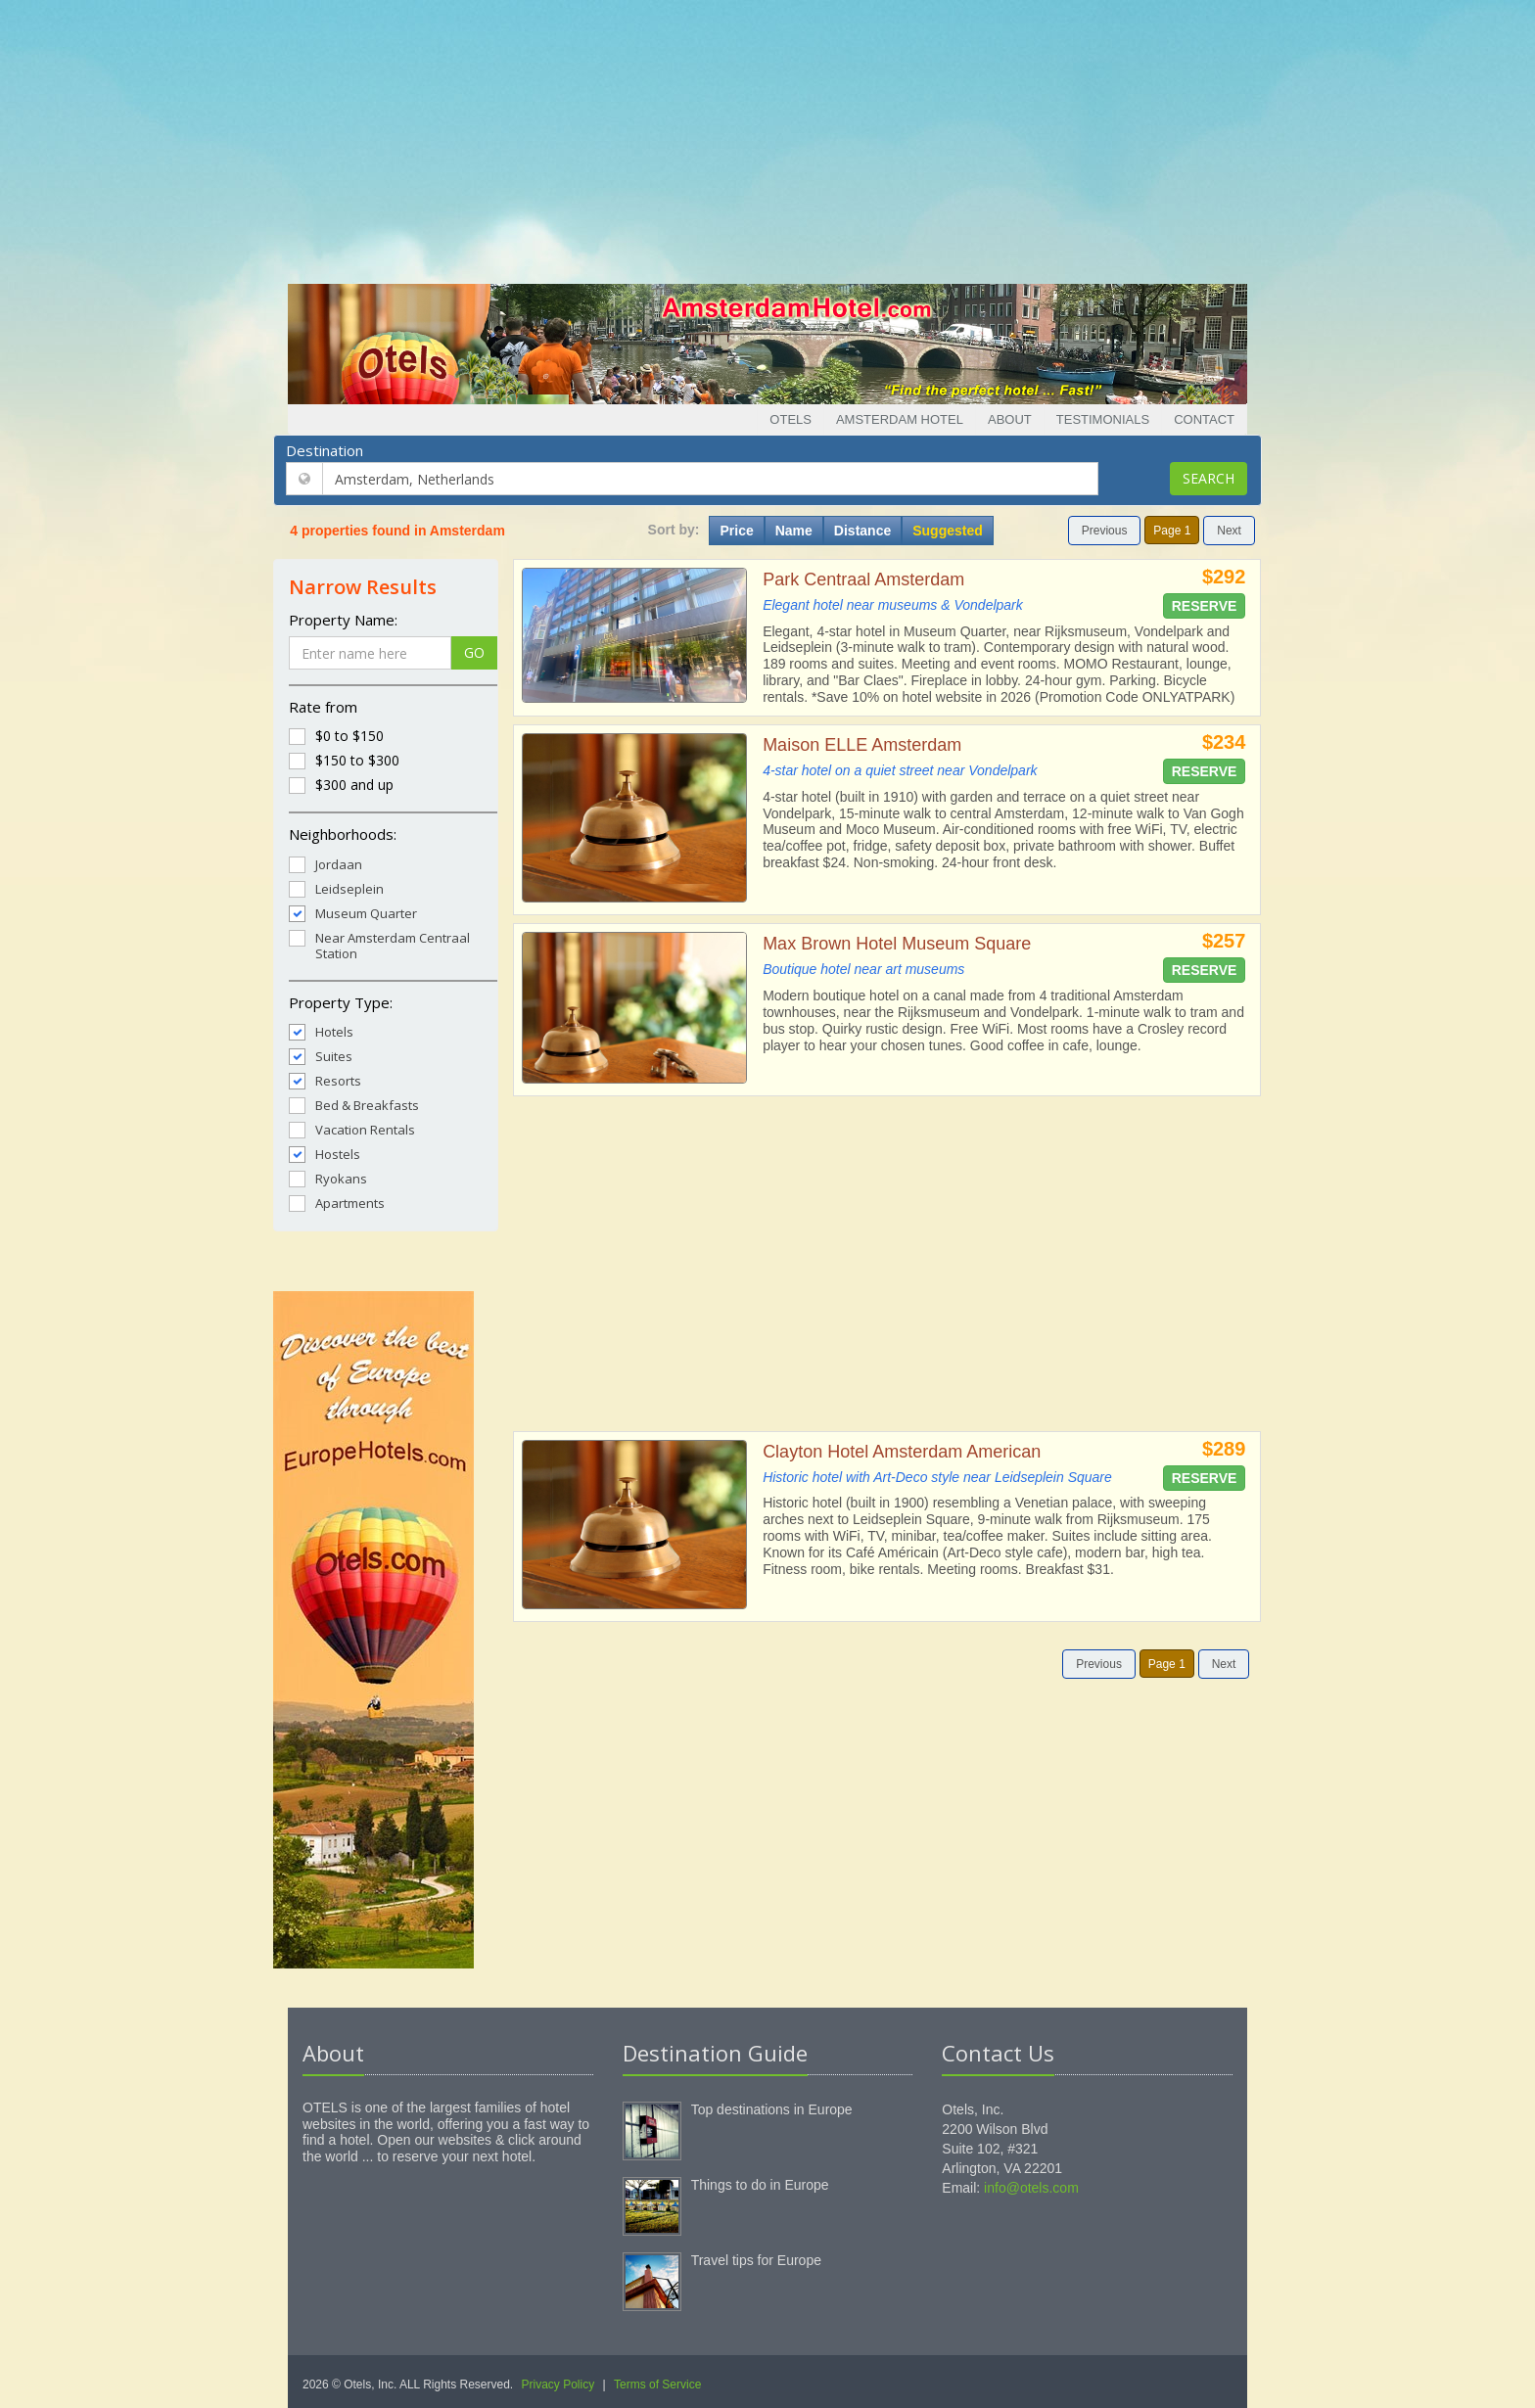  I want to click on Things to do in Europe, so click(760, 2185).